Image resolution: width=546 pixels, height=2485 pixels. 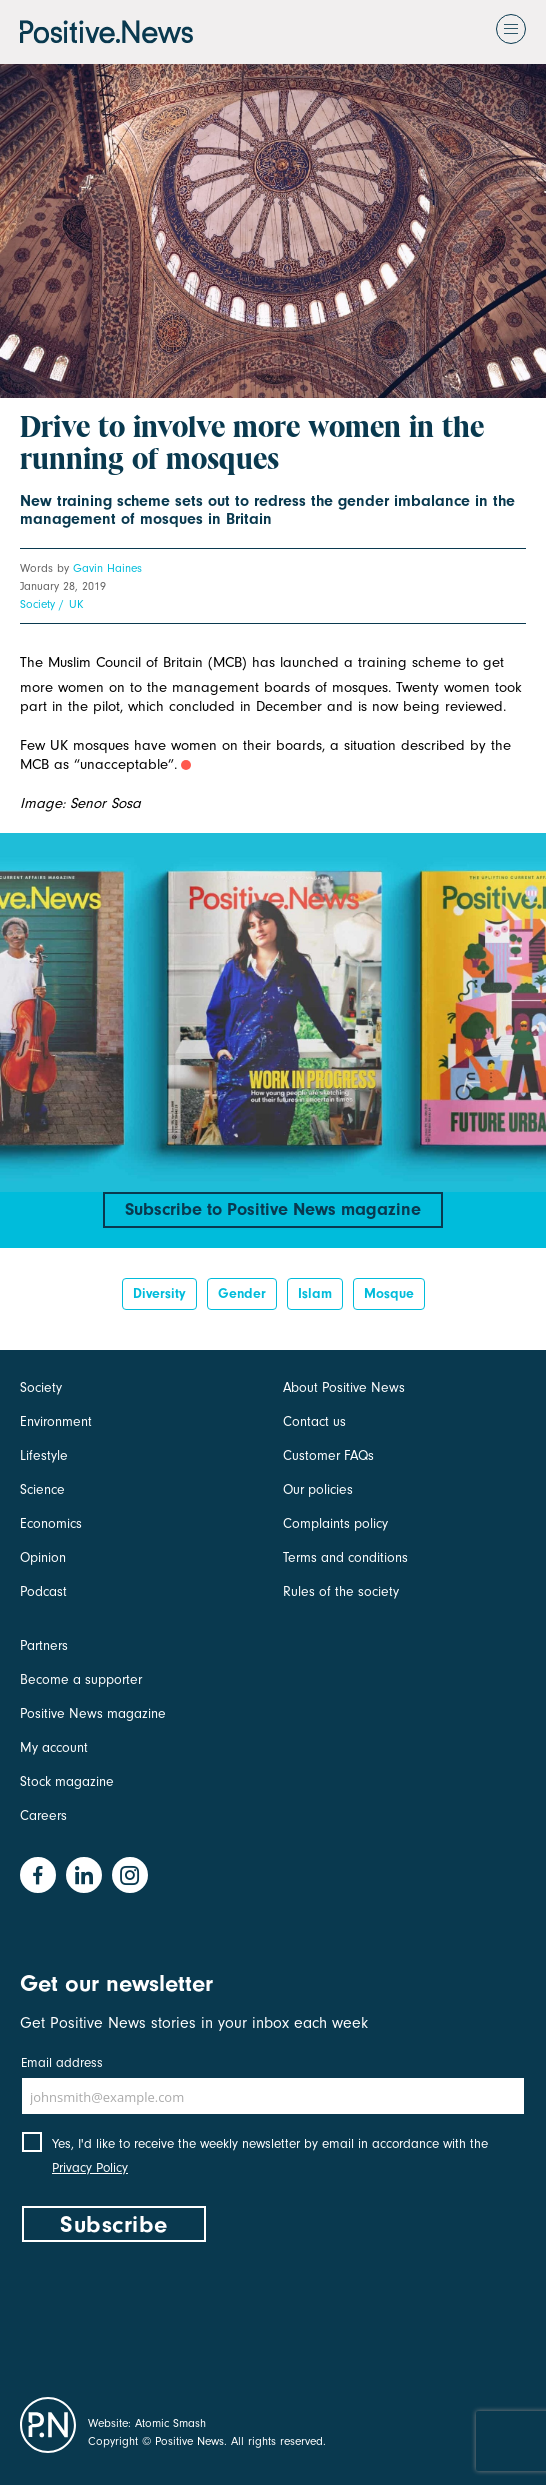 What do you see at coordinates (345, 1557) in the screenshot?
I see `Terms and conditions` at bounding box center [345, 1557].